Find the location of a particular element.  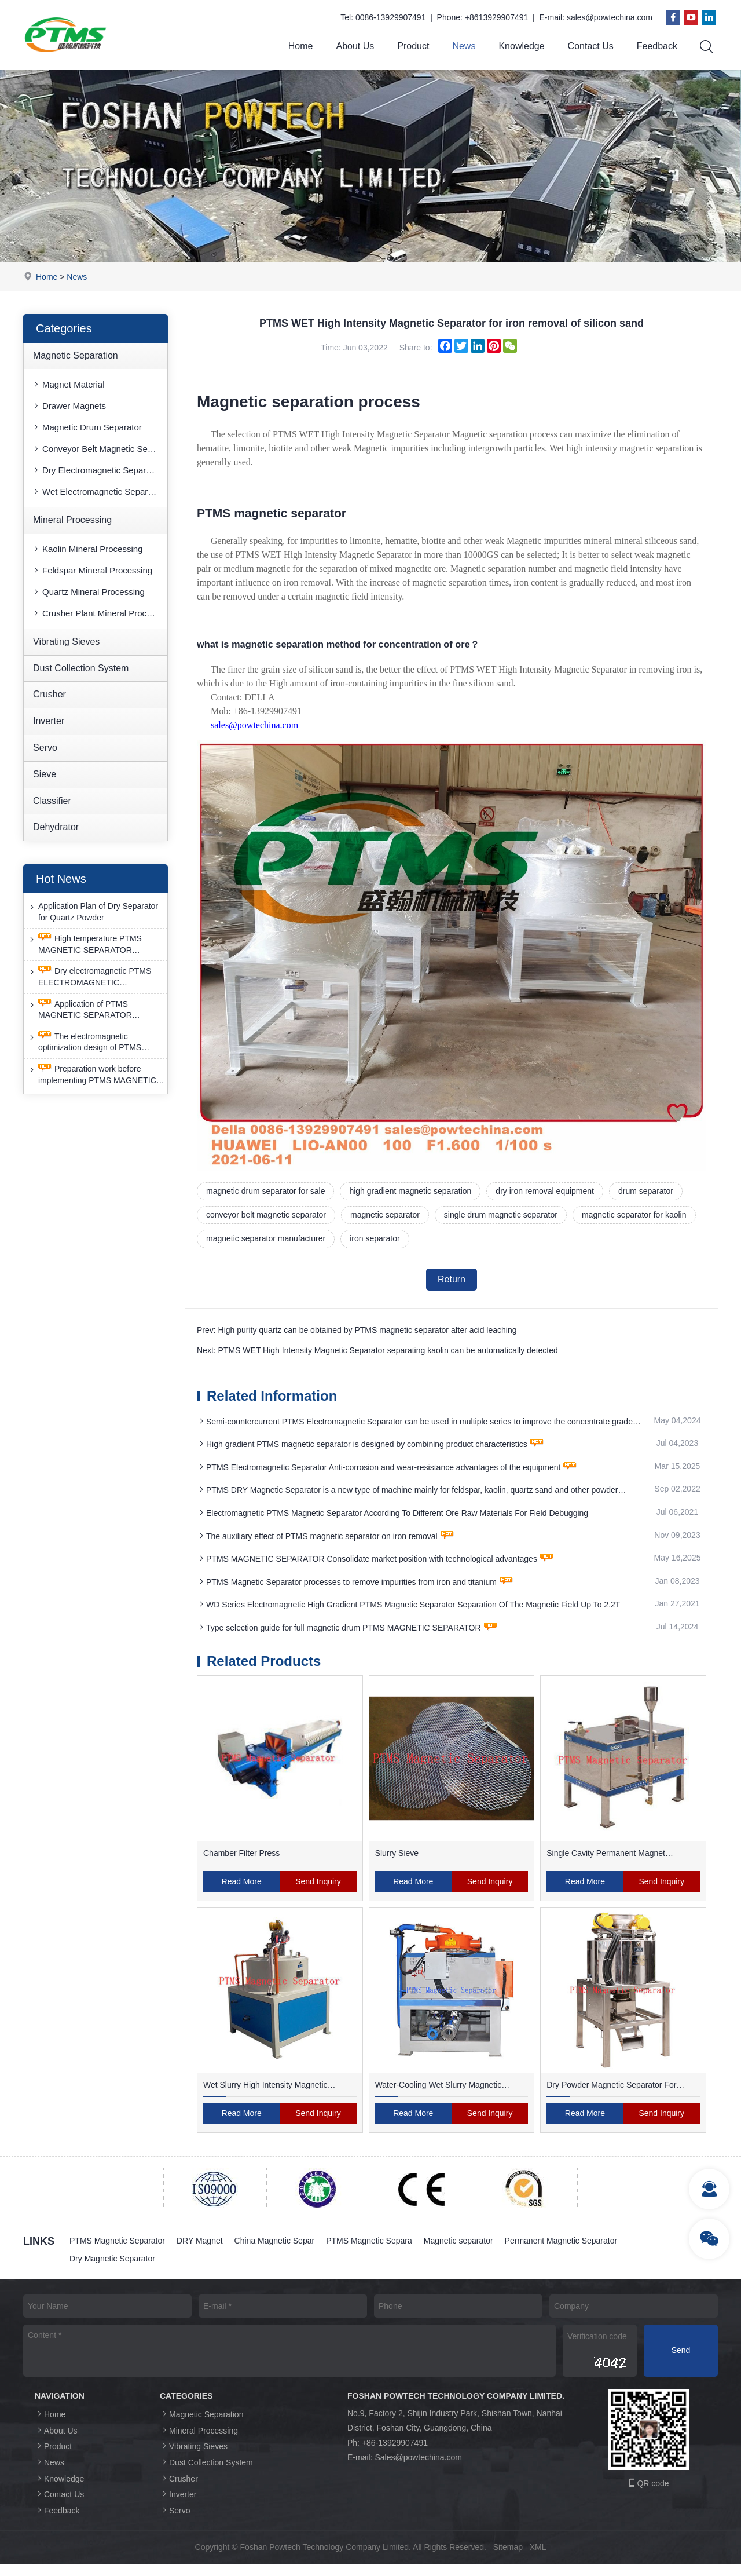

Knowledge is located at coordinates (521, 46).